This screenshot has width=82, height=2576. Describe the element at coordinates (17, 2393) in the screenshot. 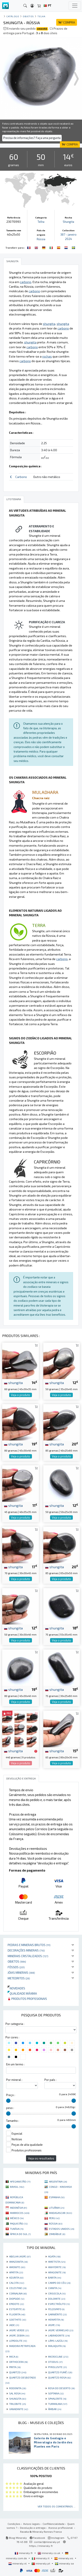

I see `SAL ROSA` at that location.